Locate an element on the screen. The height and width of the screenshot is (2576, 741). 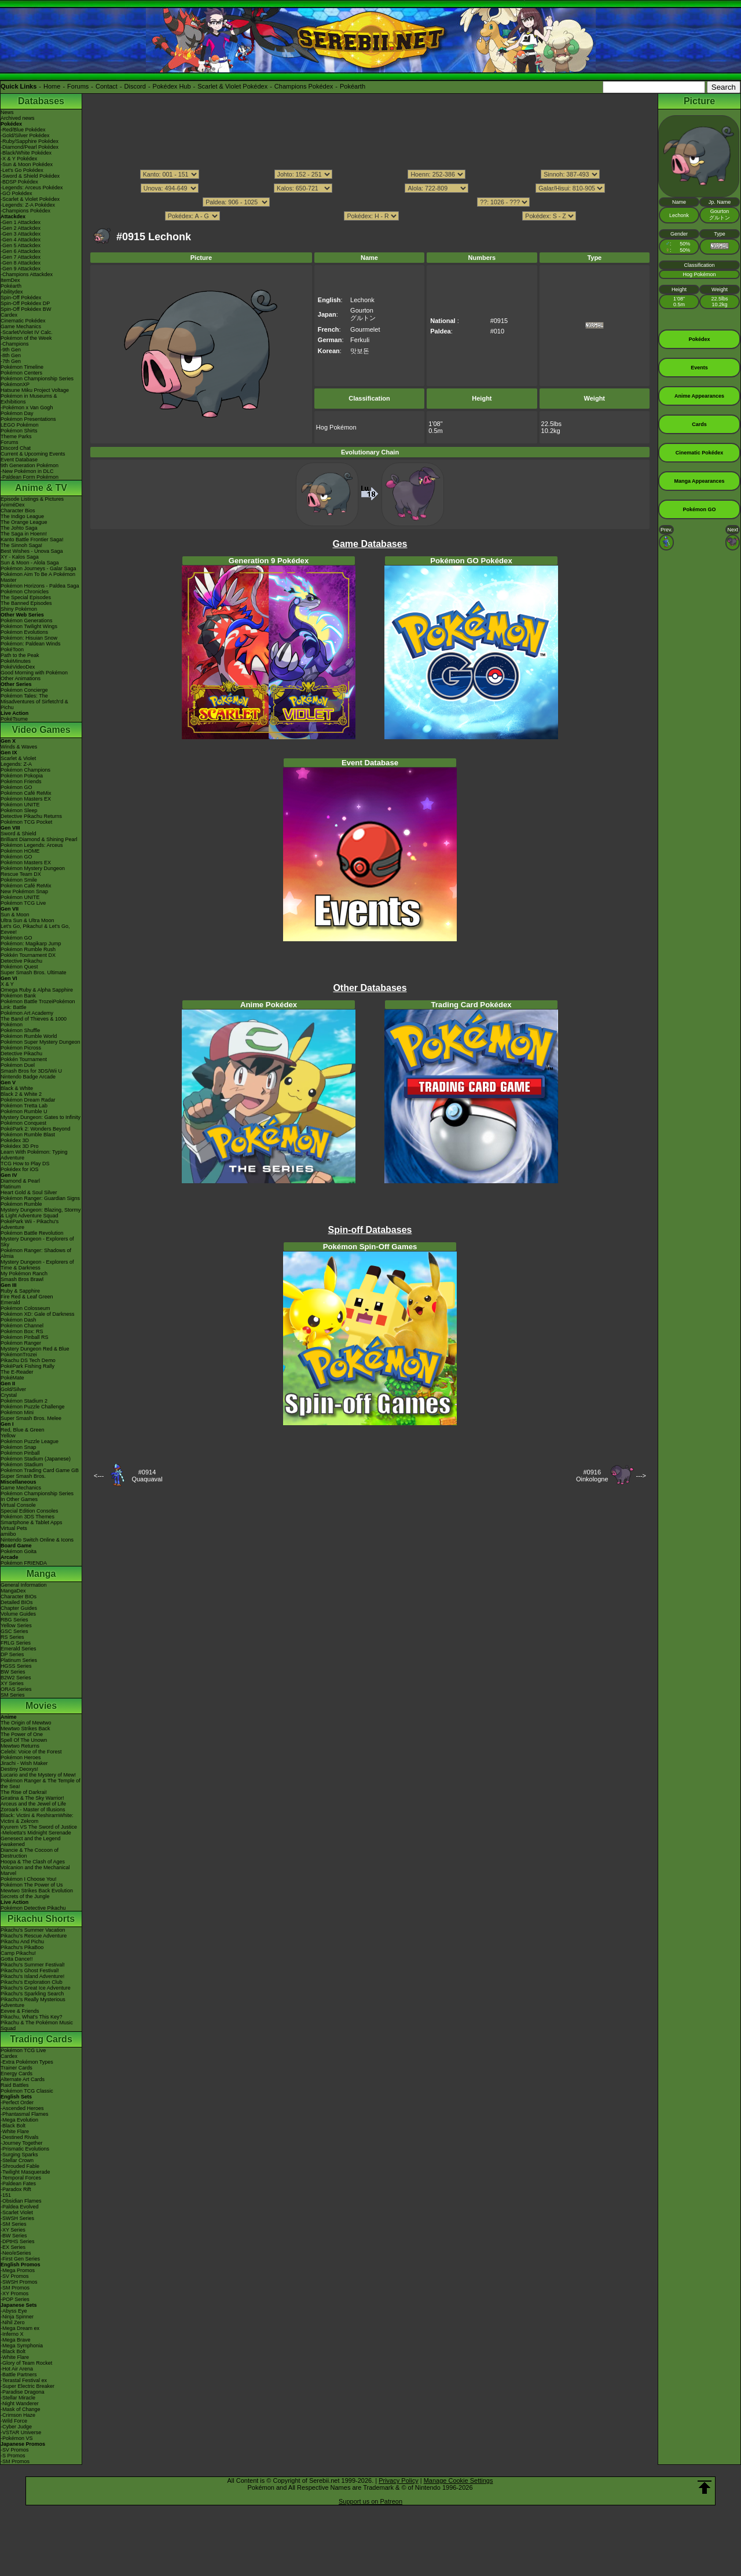
Pikachu's Summer Festival! is located at coordinates (33, 1965).